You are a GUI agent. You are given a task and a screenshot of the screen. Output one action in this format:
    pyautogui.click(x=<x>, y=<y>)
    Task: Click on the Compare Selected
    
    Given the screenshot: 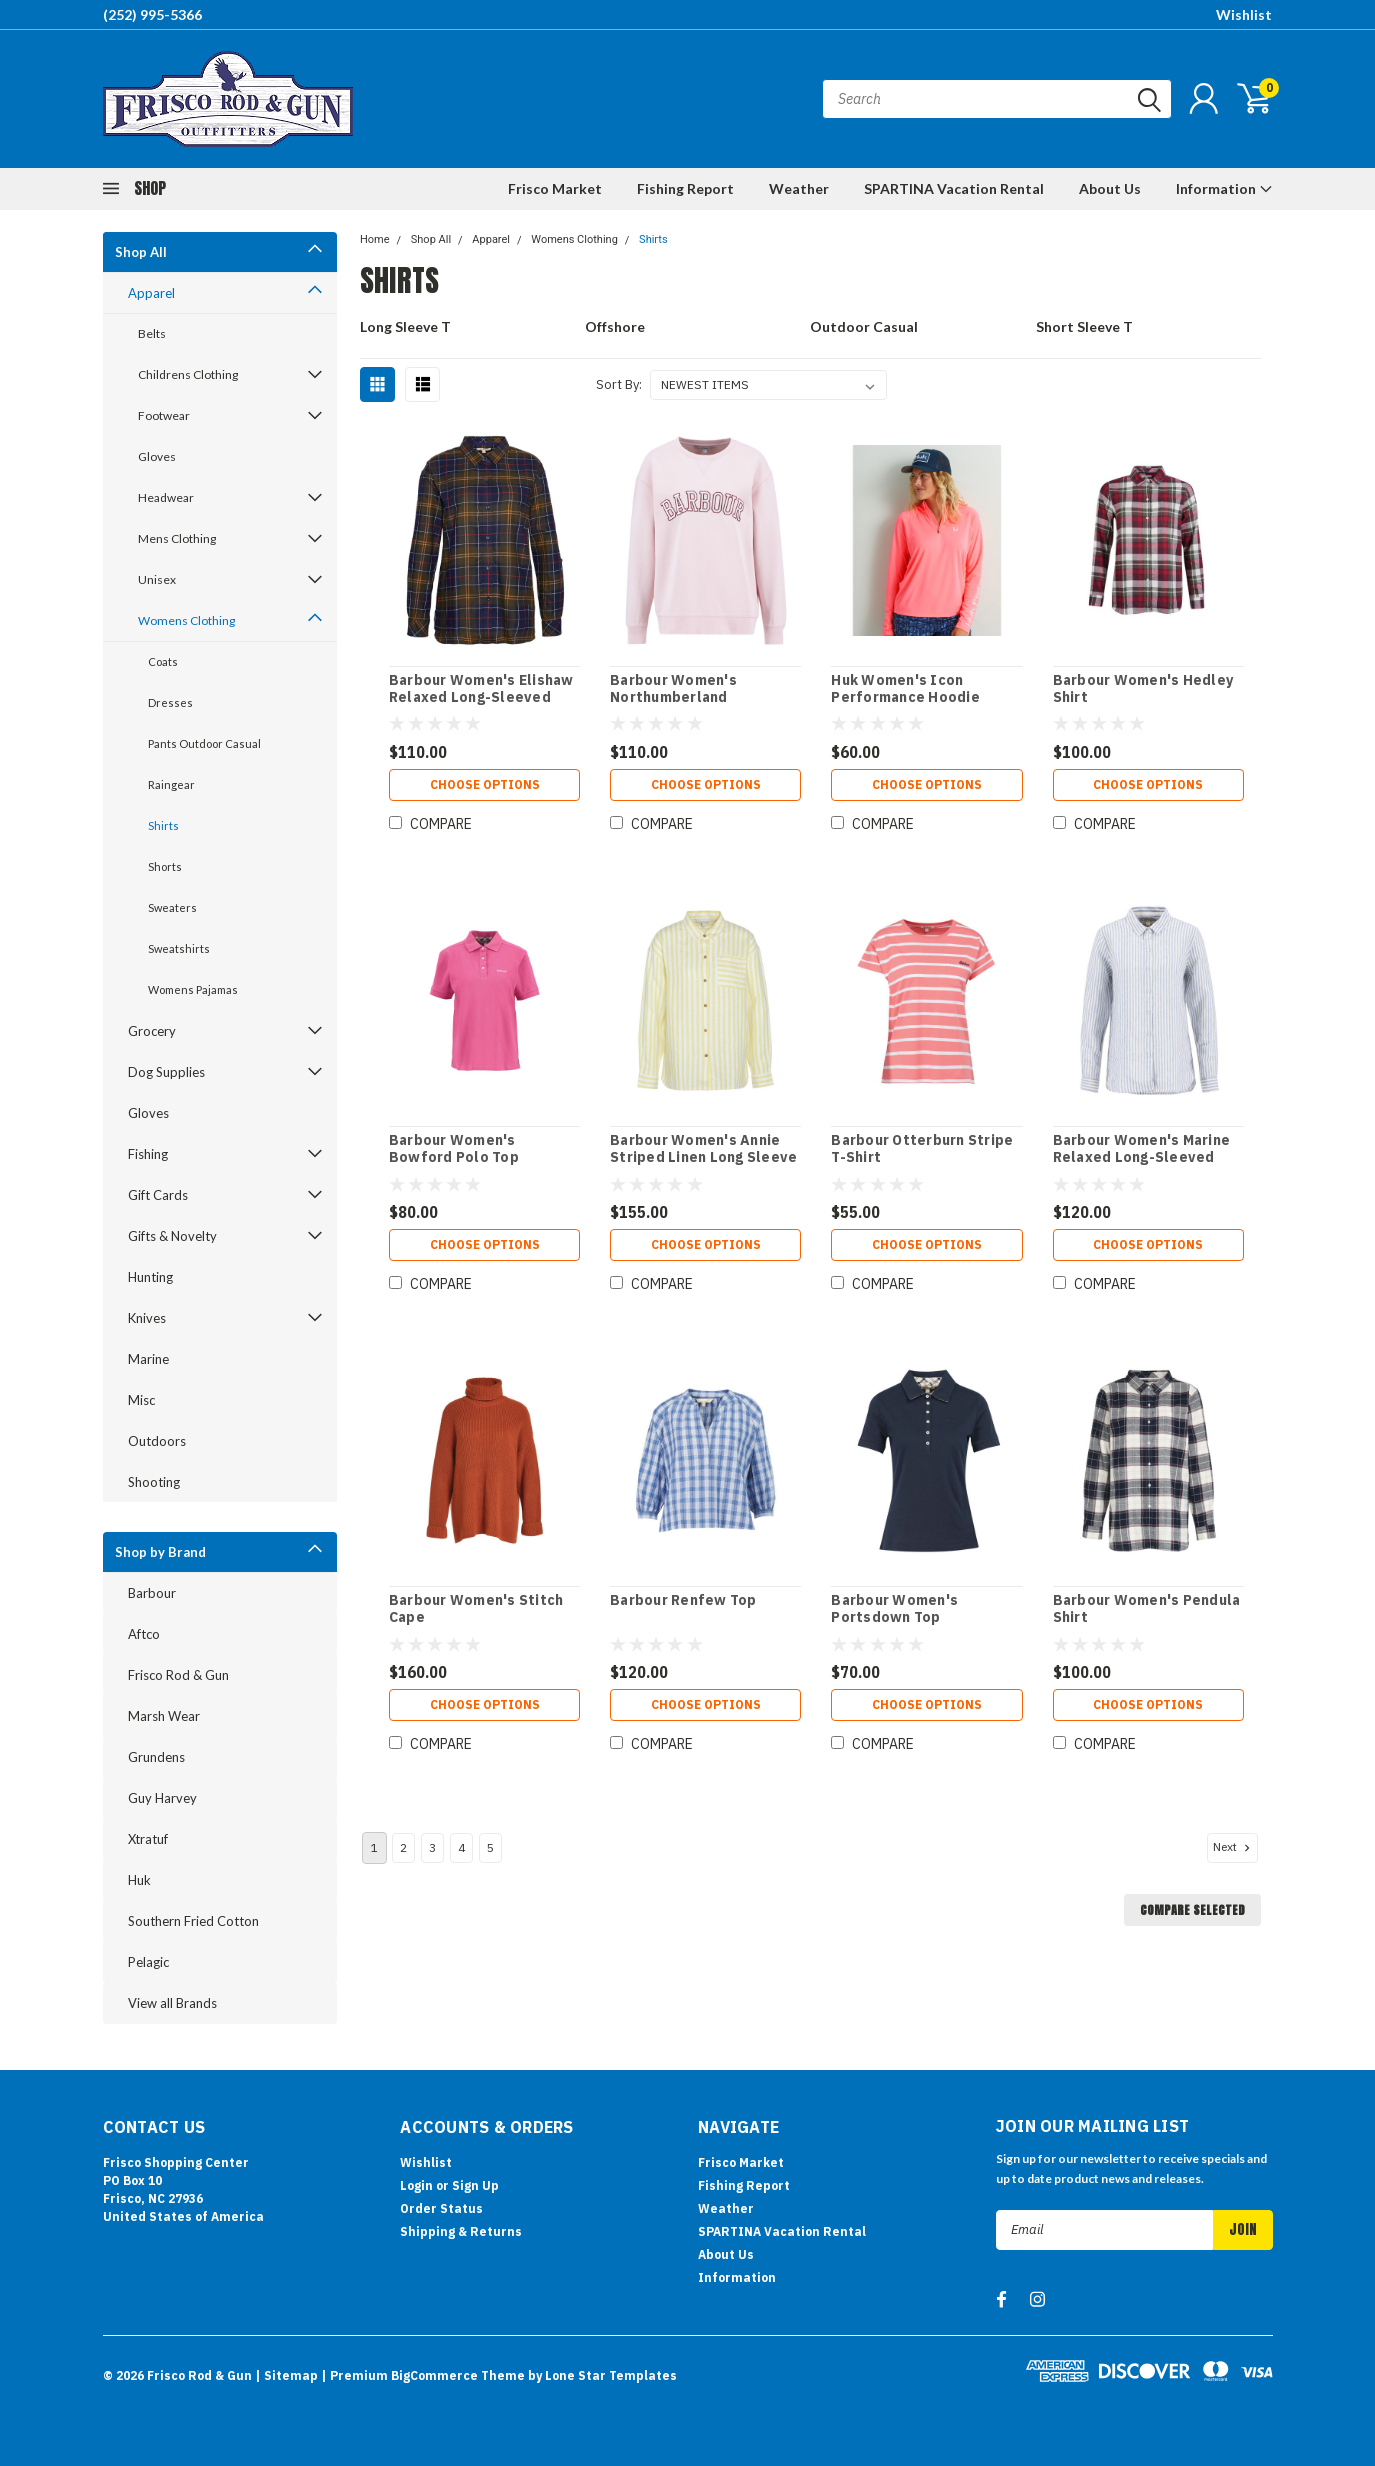 What is the action you would take?
    pyautogui.click(x=1192, y=1910)
    